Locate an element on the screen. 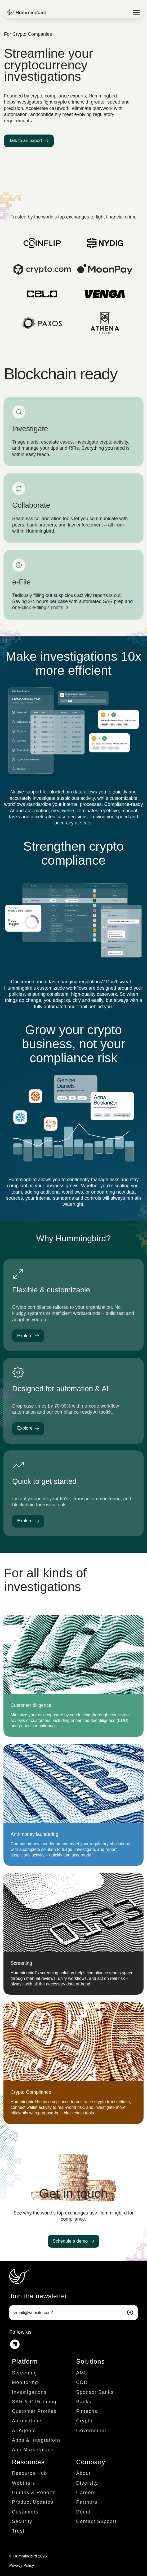 This screenshot has height=2576, width=147. Careers [menuitem] is located at coordinates (86, 2492).